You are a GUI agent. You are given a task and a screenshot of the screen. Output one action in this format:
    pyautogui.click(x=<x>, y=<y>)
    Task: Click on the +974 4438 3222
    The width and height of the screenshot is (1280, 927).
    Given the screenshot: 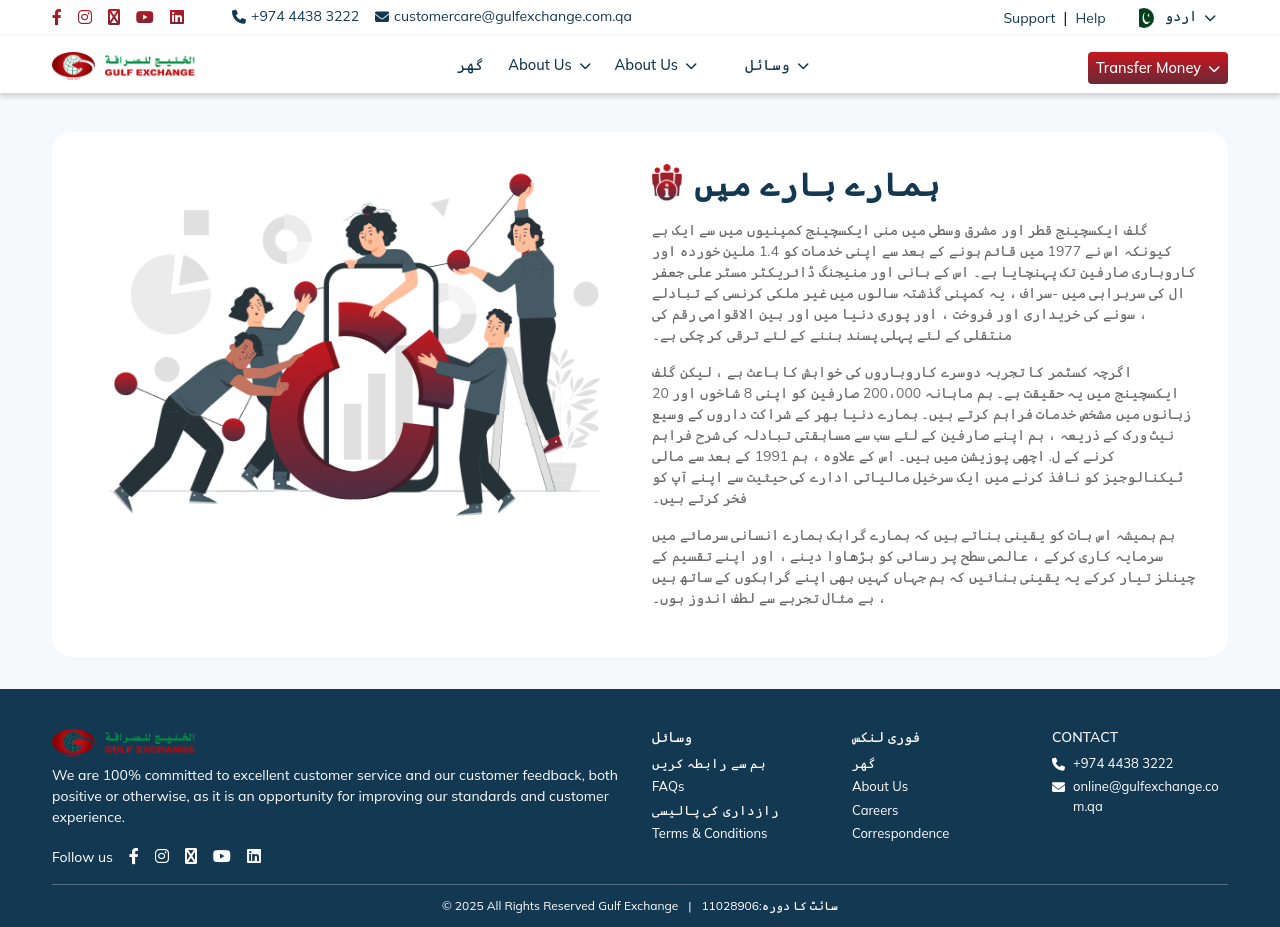 What is the action you would take?
    pyautogui.click(x=305, y=16)
    